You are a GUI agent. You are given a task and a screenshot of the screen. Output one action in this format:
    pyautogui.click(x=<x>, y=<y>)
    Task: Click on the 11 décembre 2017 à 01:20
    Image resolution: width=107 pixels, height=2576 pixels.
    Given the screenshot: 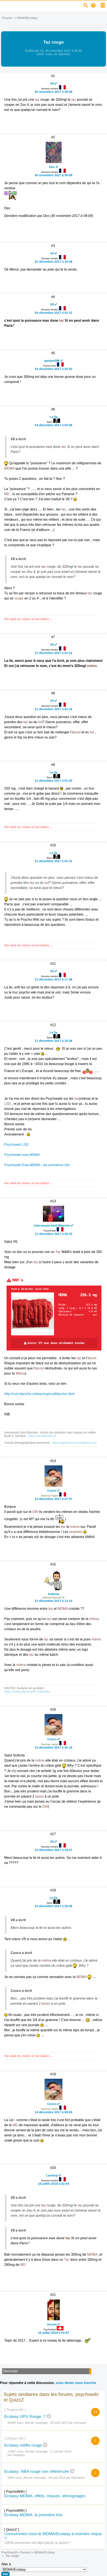 What is the action you would take?
    pyautogui.click(x=53, y=780)
    